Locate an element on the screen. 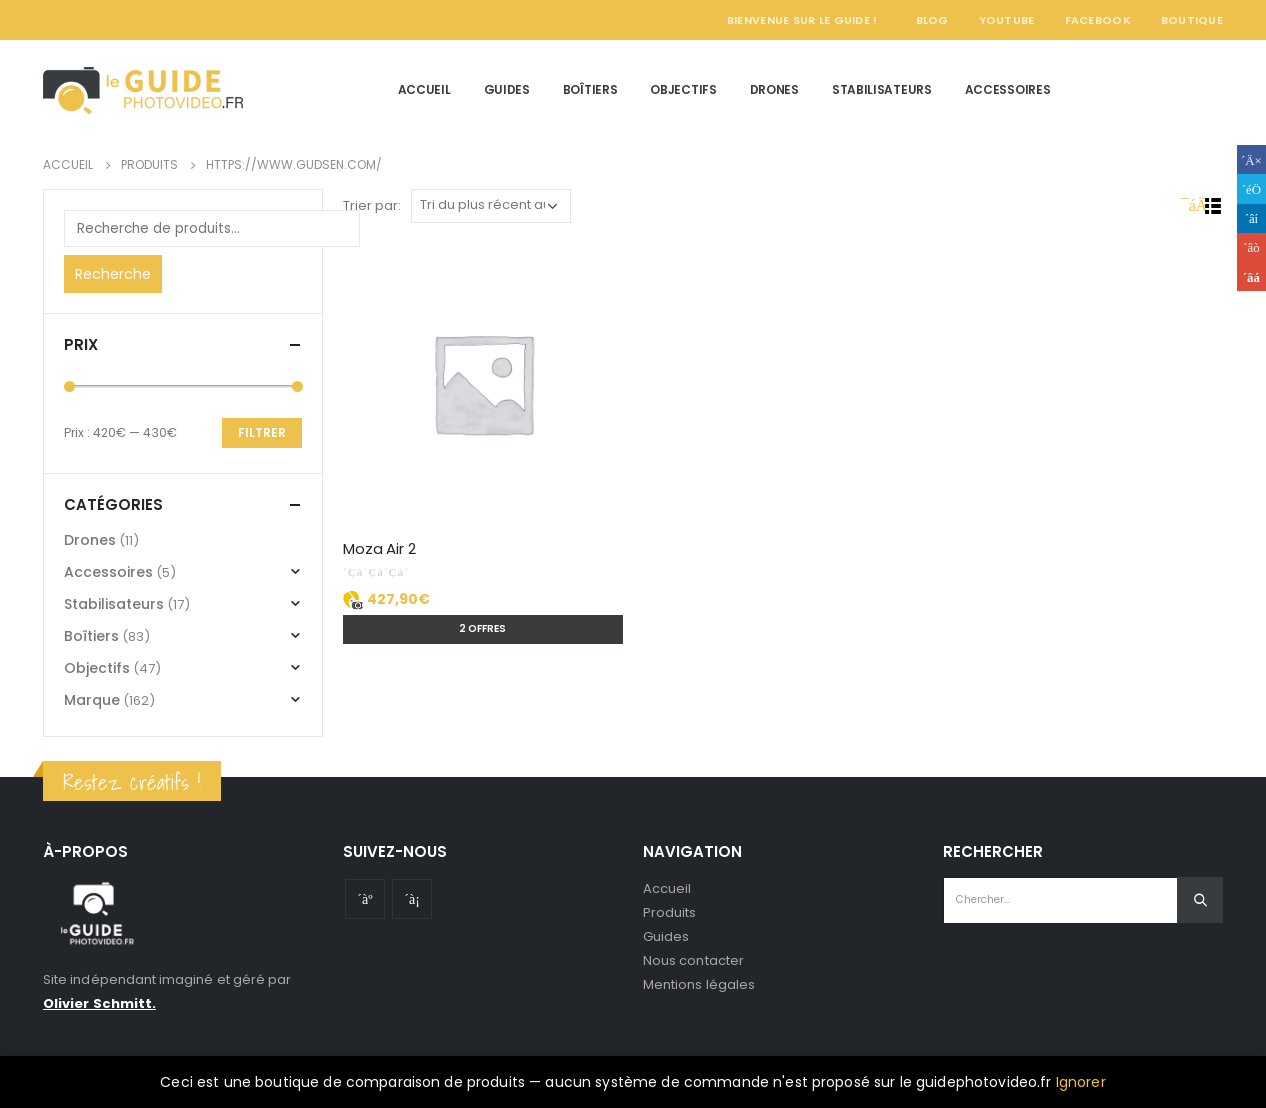 The image size is (1266, 1108). Recherche is located at coordinates (113, 274).